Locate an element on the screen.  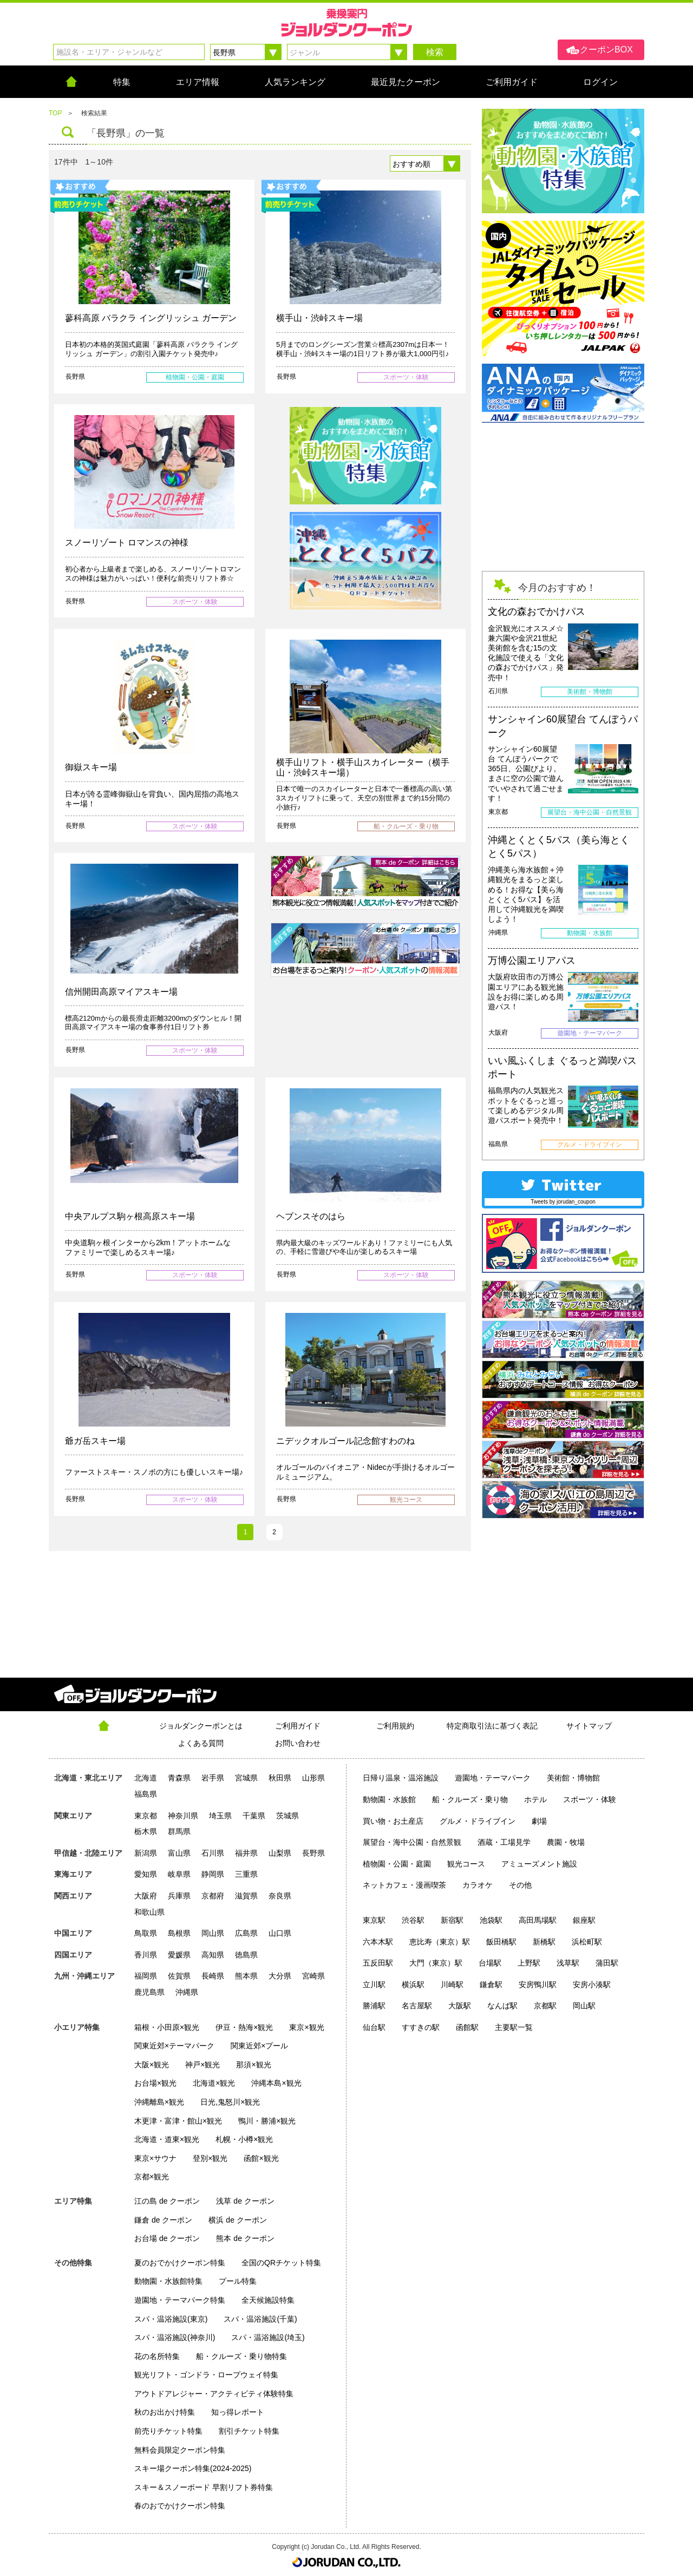
沖縄離島×観光 is located at coordinates (159, 2102).